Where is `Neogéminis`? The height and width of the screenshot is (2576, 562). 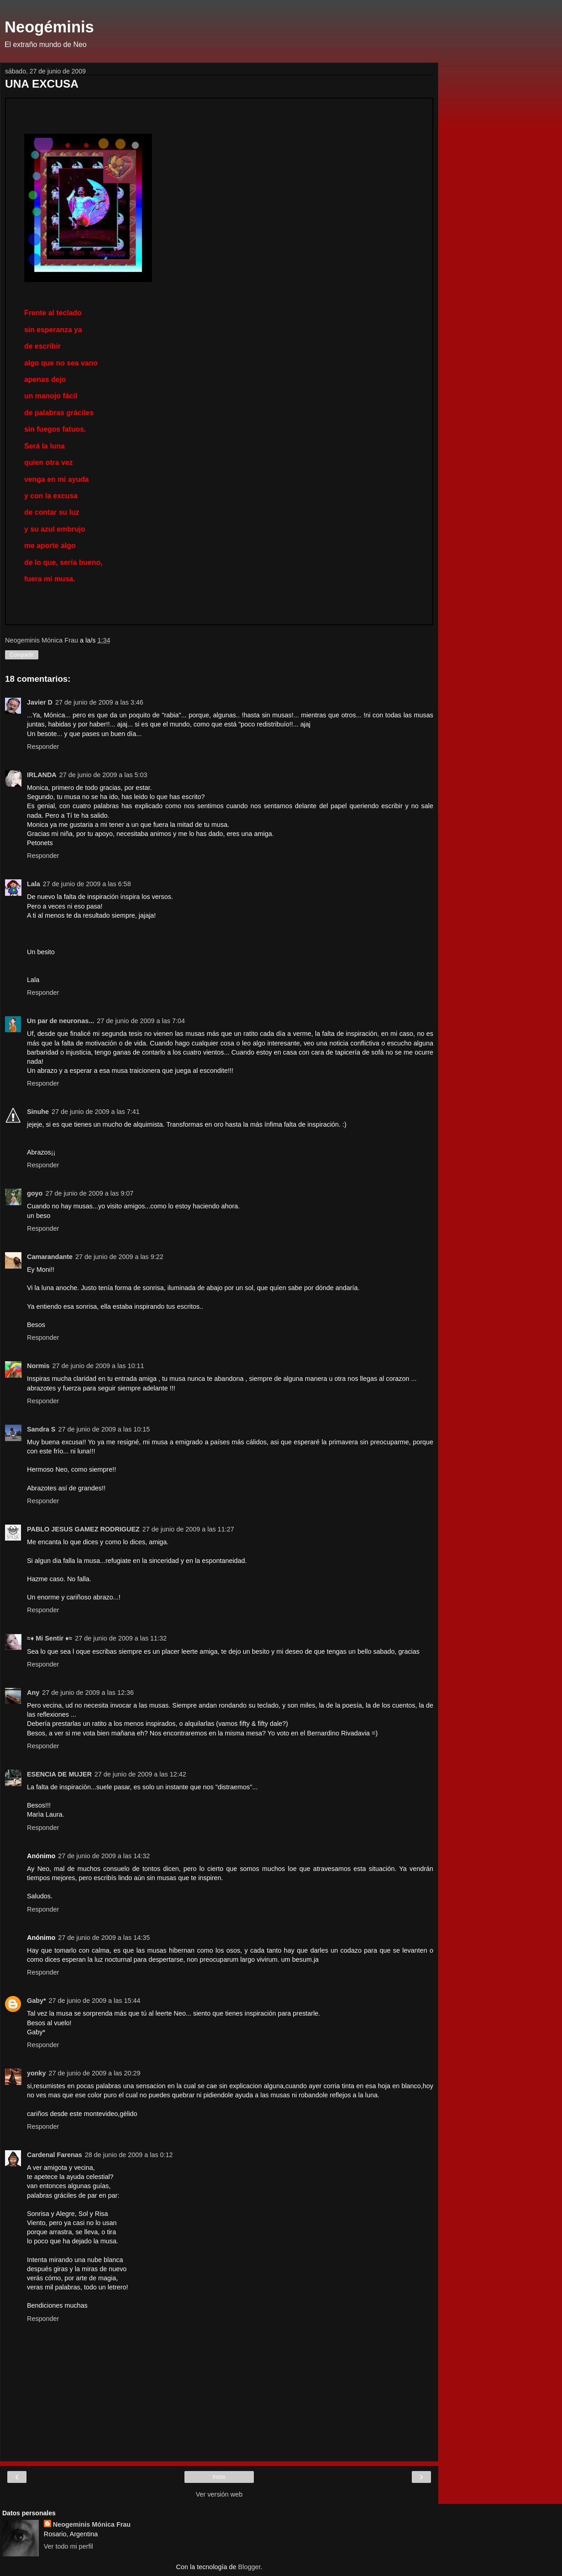 Neogéminis is located at coordinates (49, 27).